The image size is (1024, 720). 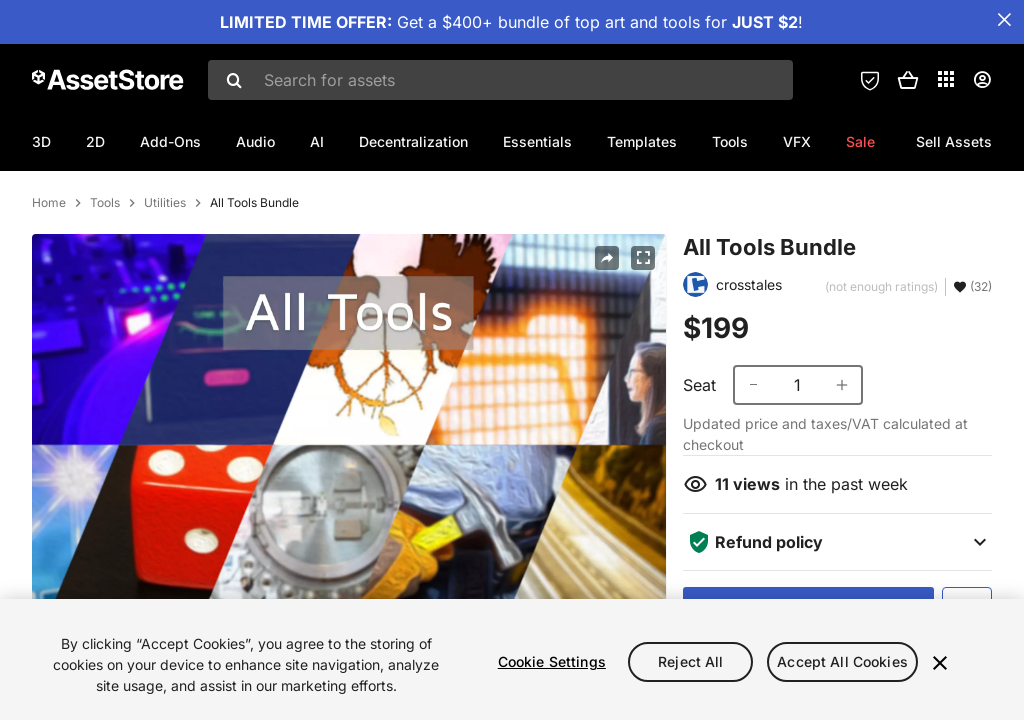 What do you see at coordinates (730, 141) in the screenshot?
I see `Tools` at bounding box center [730, 141].